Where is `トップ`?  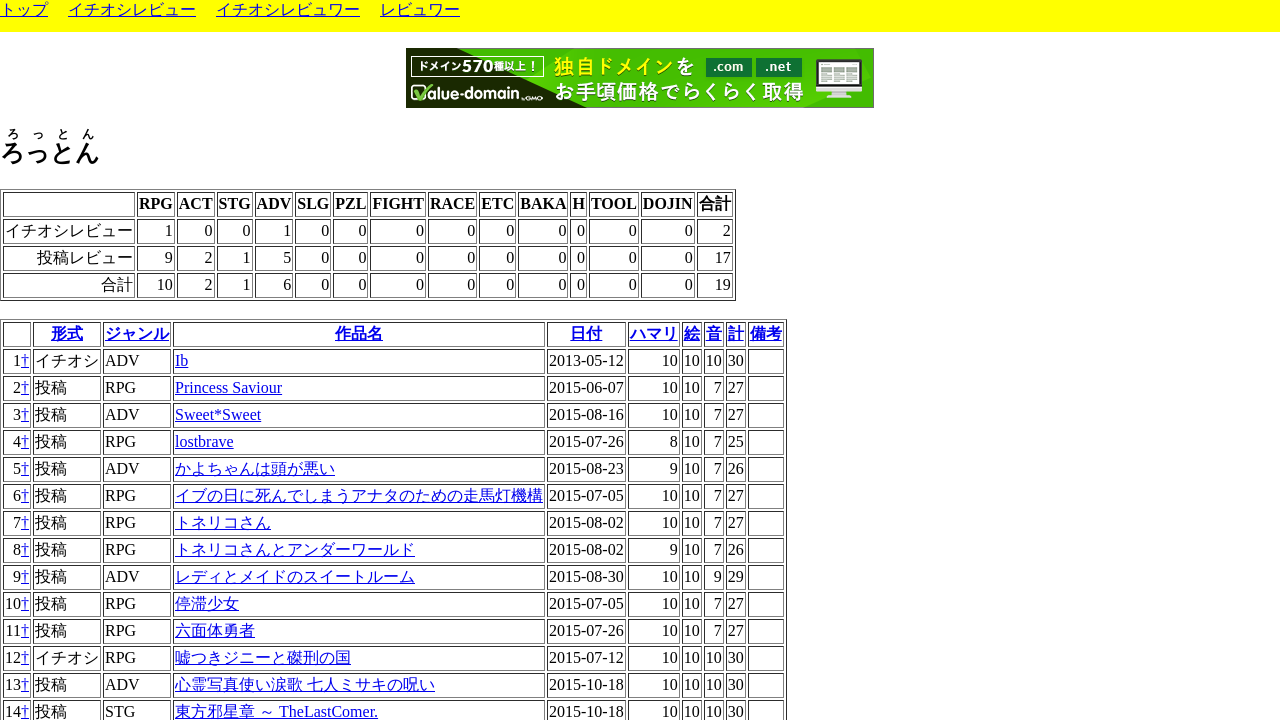
トップ is located at coordinates (24, 9).